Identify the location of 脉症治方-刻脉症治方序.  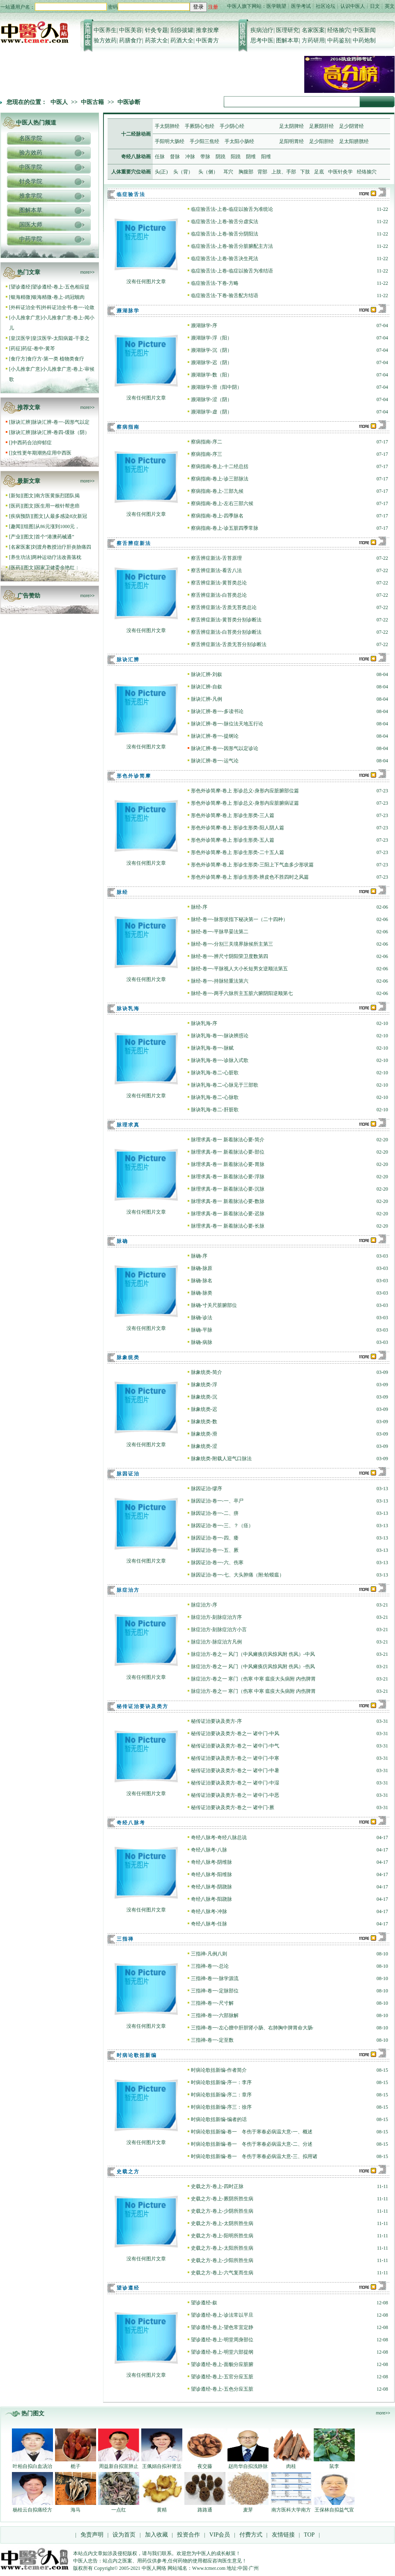
(216, 1617).